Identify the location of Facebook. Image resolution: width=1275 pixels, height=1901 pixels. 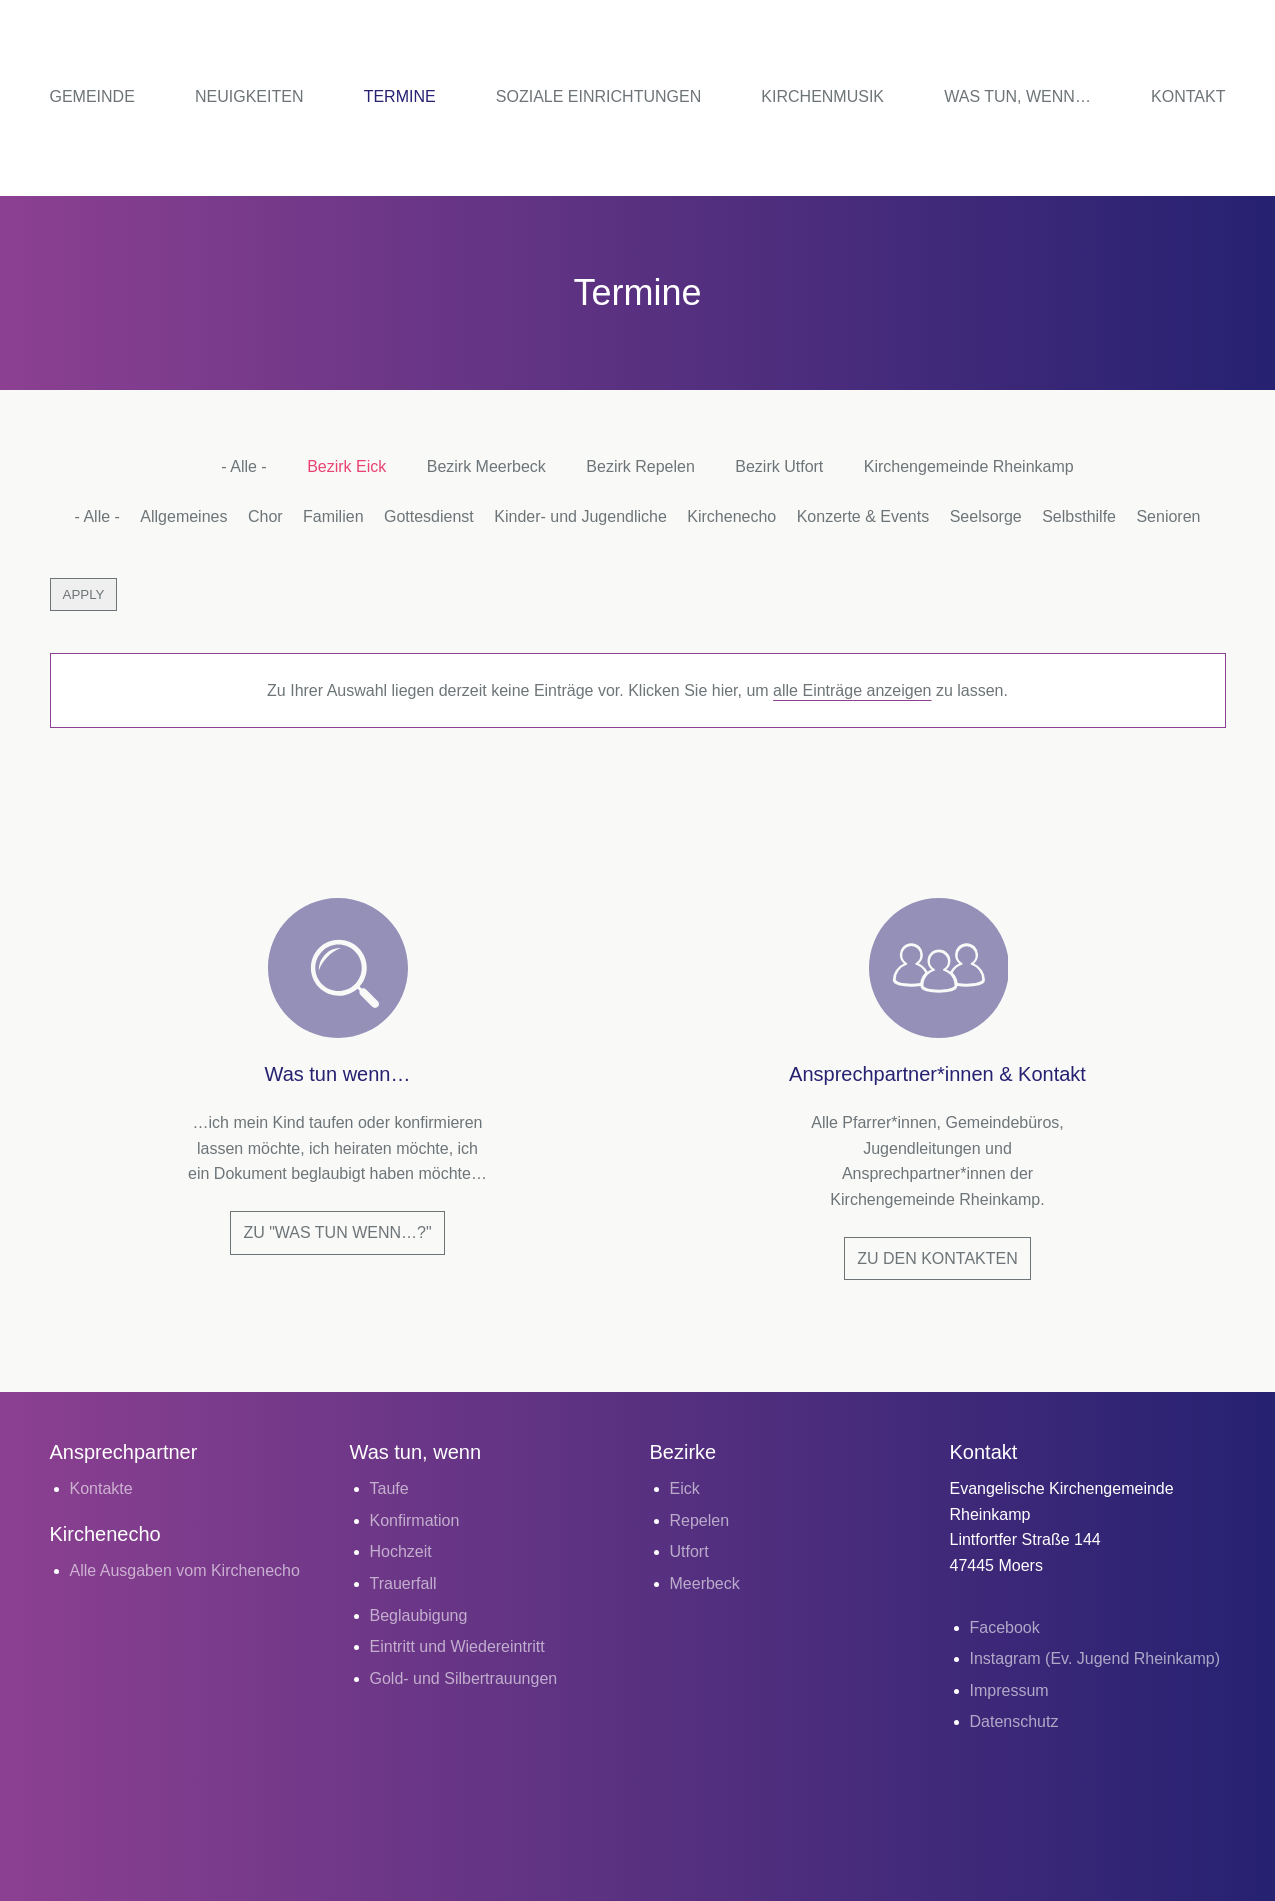
(1005, 1627).